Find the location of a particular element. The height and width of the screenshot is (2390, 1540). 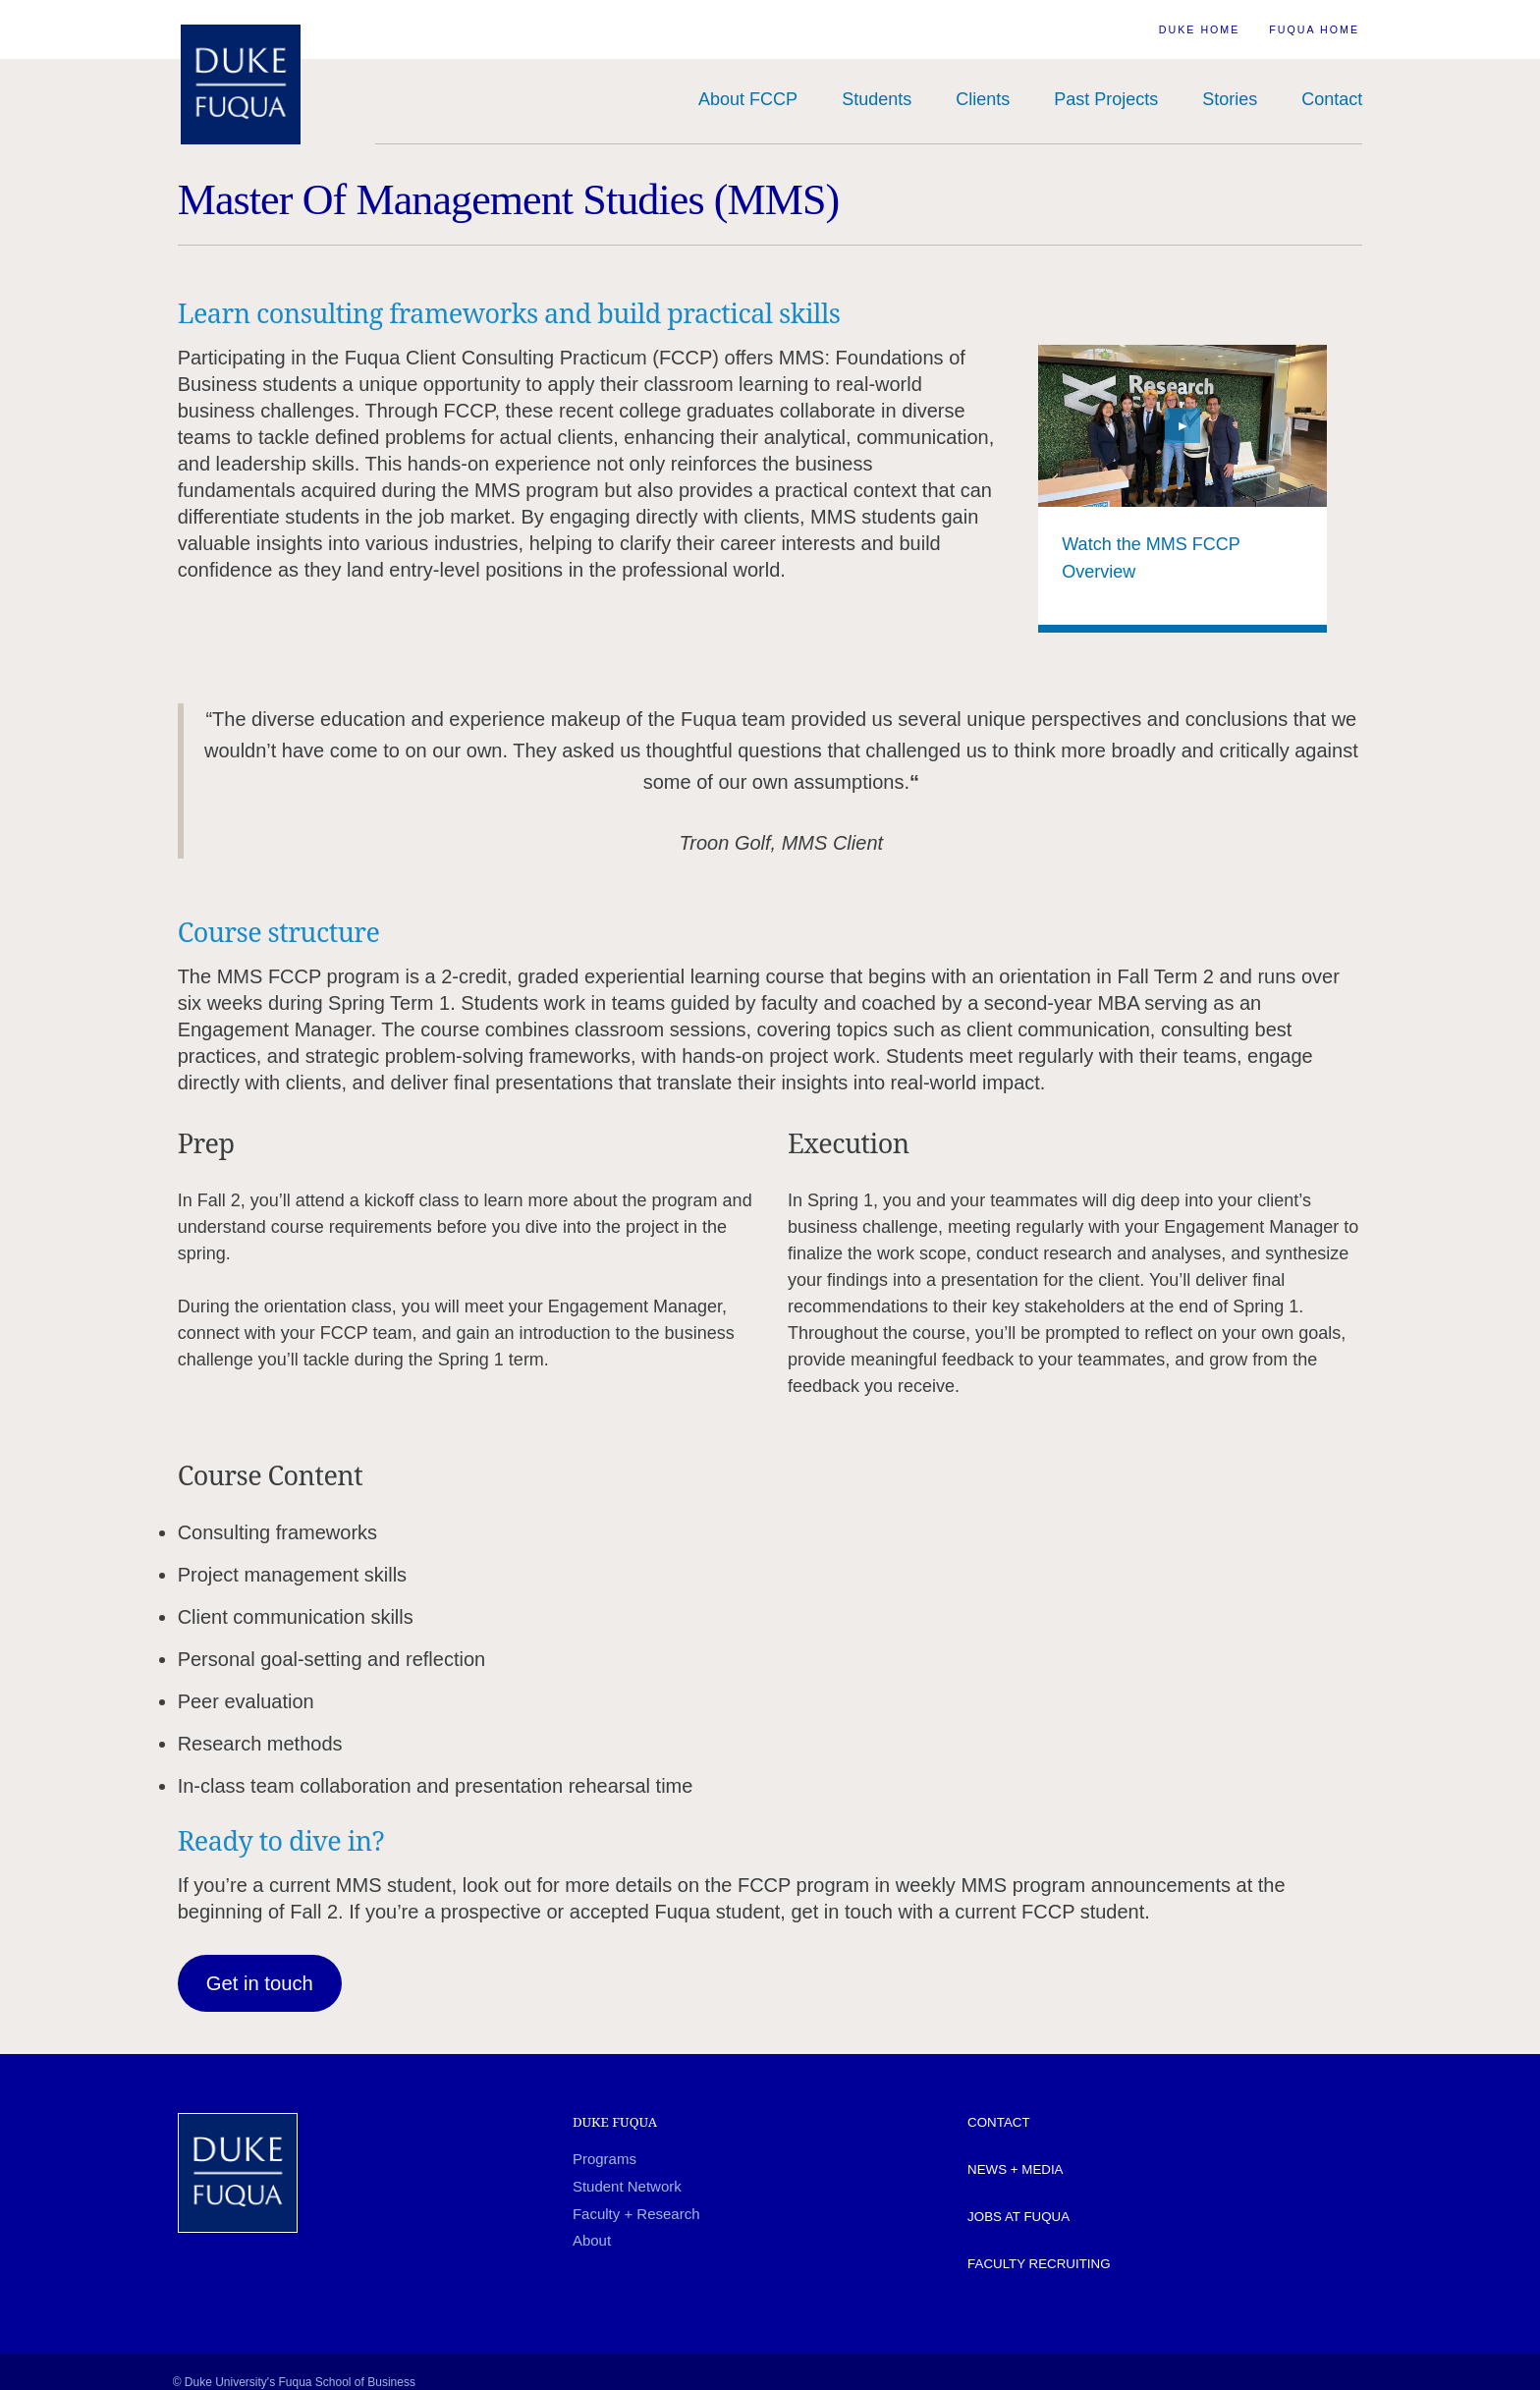

About FCCP is located at coordinates (748, 99).